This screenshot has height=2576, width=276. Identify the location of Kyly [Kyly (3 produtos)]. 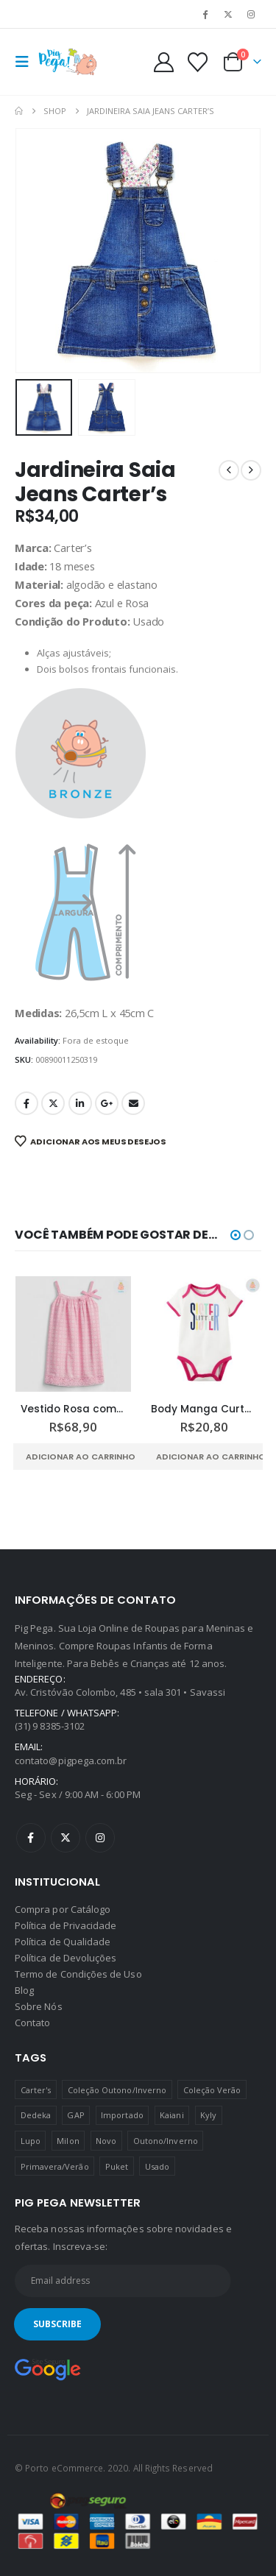
(208, 2114).